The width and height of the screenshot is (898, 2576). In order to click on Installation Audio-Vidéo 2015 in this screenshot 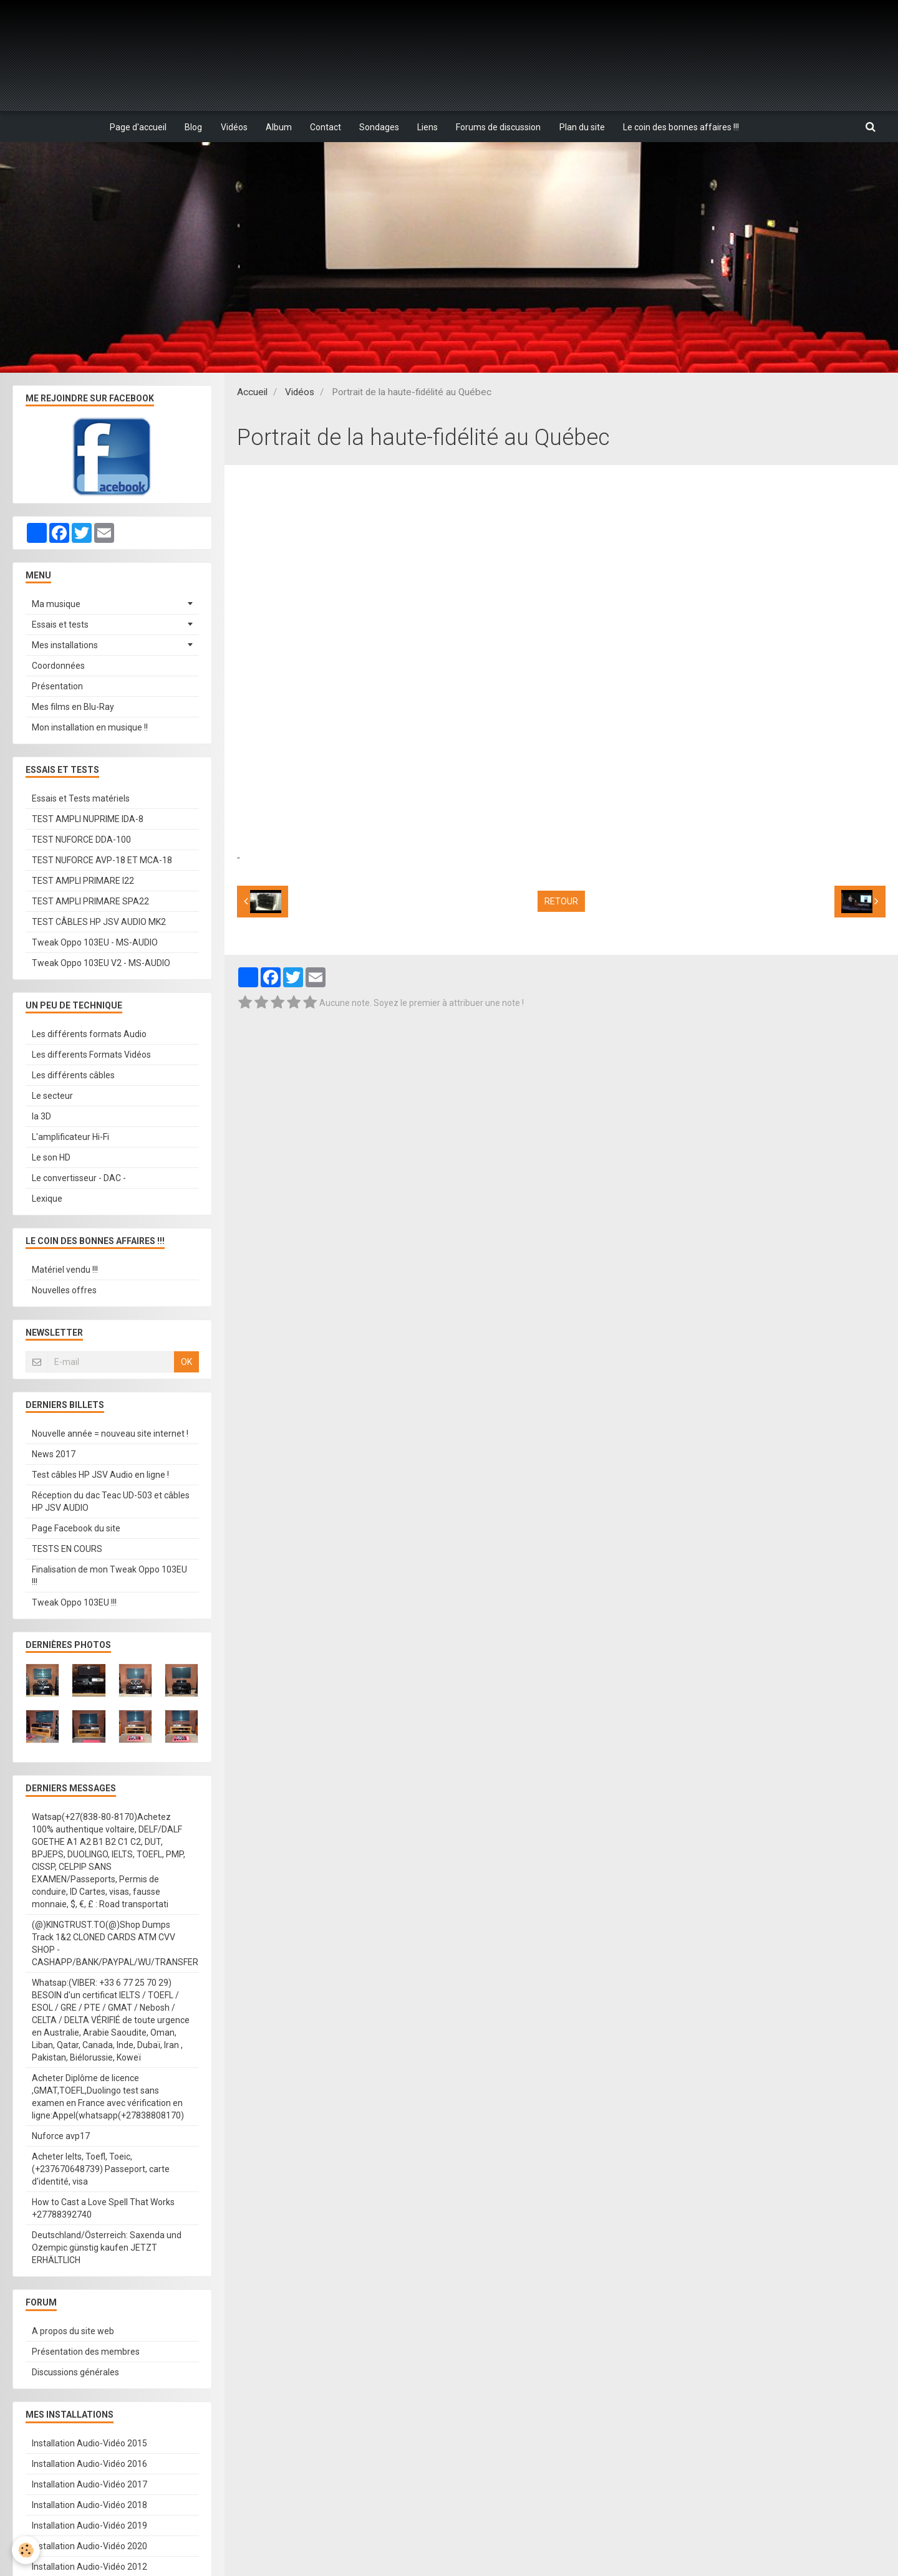, I will do `click(89, 2444)`.